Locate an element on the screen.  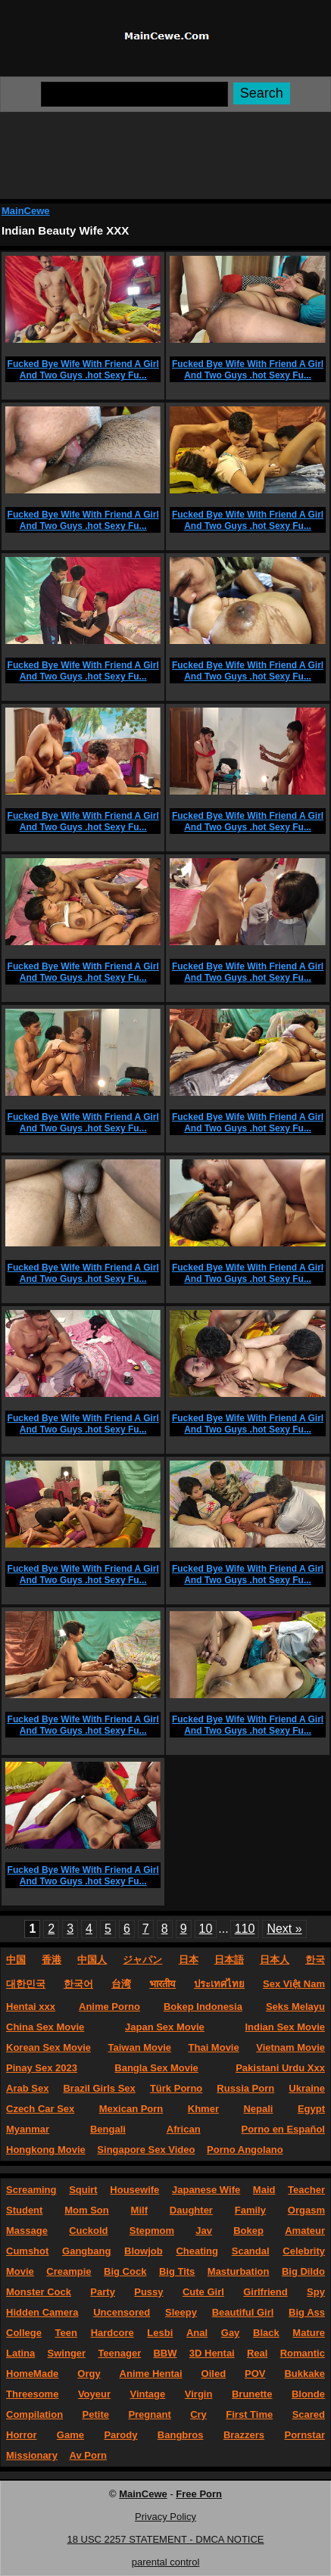
대한민국 is located at coordinates (25, 1984).